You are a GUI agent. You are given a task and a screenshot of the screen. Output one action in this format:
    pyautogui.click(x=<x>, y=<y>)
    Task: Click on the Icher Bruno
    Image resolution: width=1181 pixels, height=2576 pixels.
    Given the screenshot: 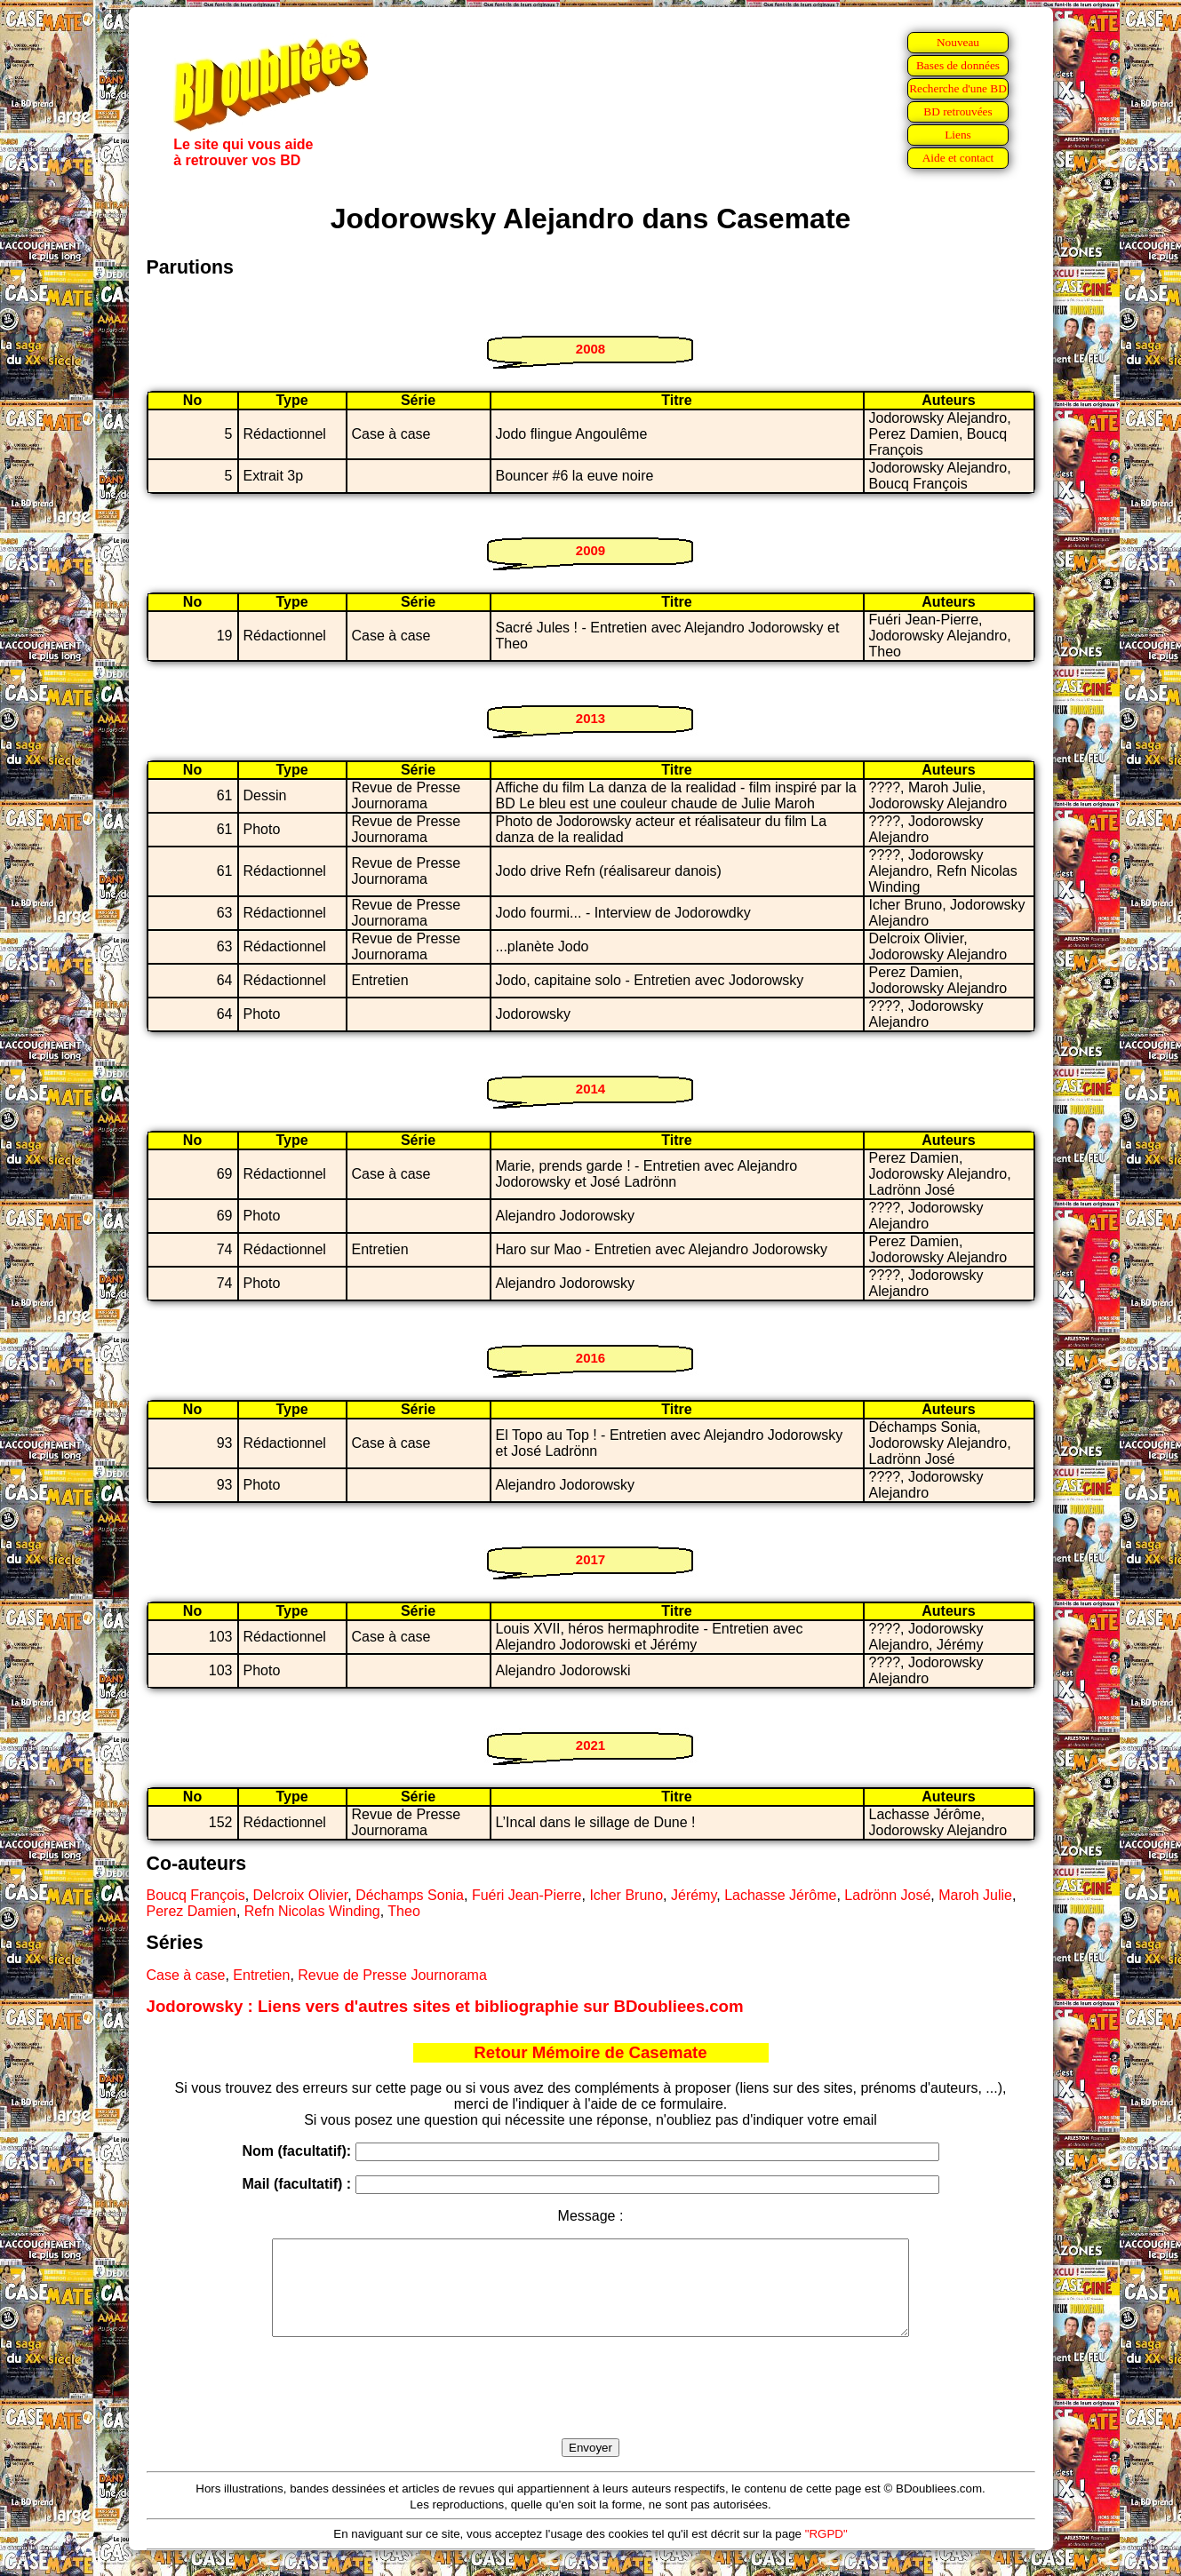 What is the action you would take?
    pyautogui.click(x=626, y=1895)
    